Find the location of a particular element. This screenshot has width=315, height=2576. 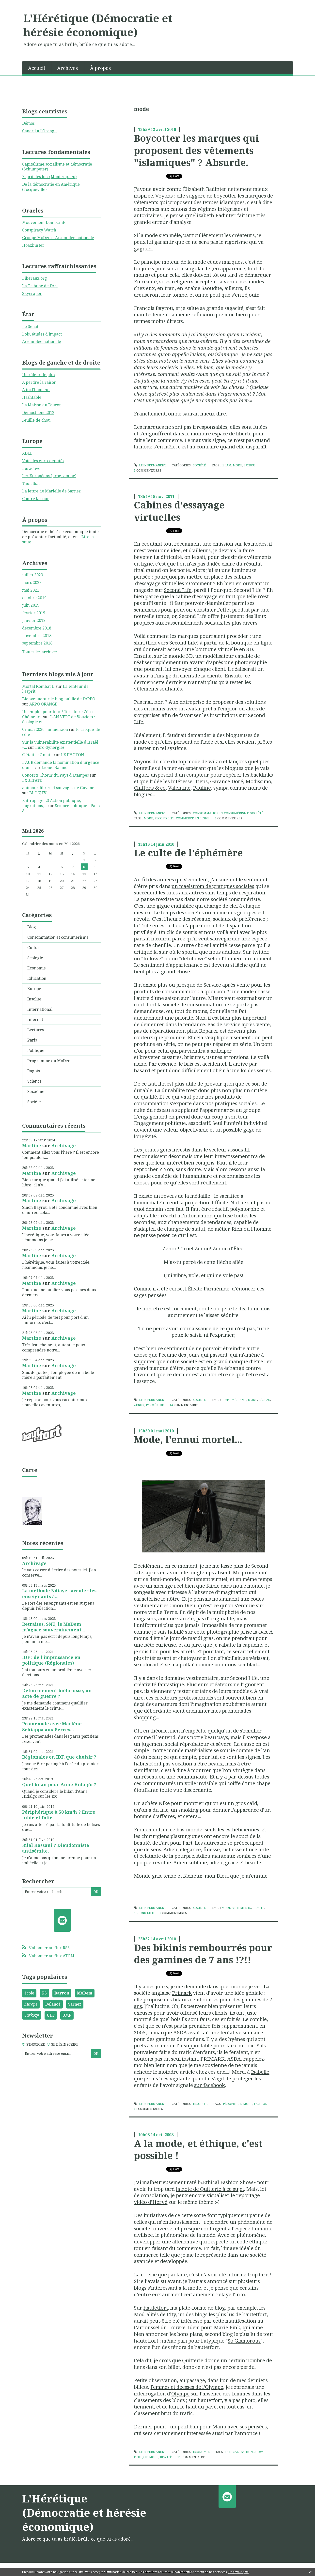

07 mai 2026 : immersion is located at coordinates (45, 729).